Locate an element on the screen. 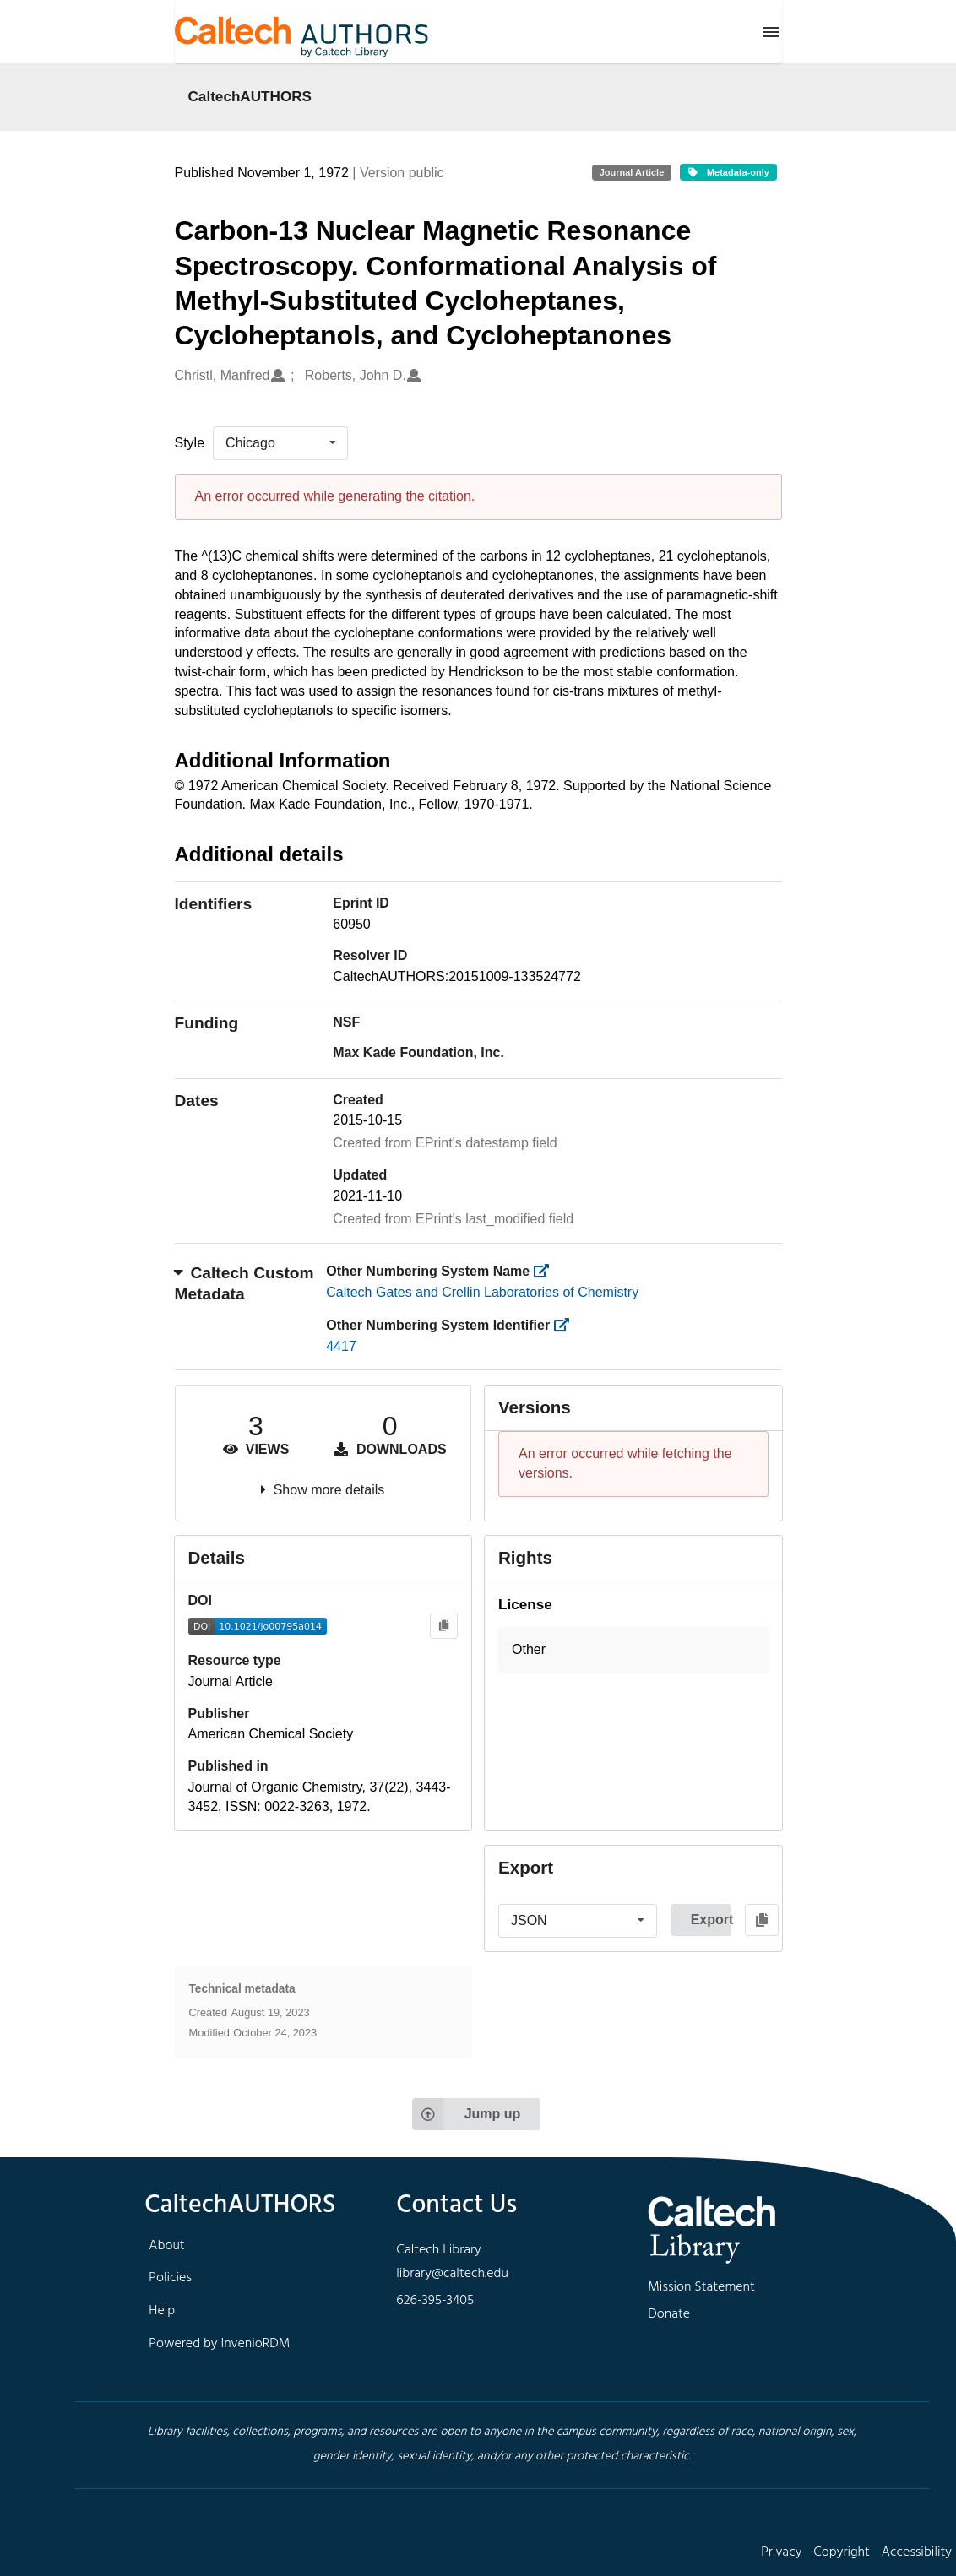 This screenshot has width=956, height=2576. 4417 is located at coordinates (341, 1346).